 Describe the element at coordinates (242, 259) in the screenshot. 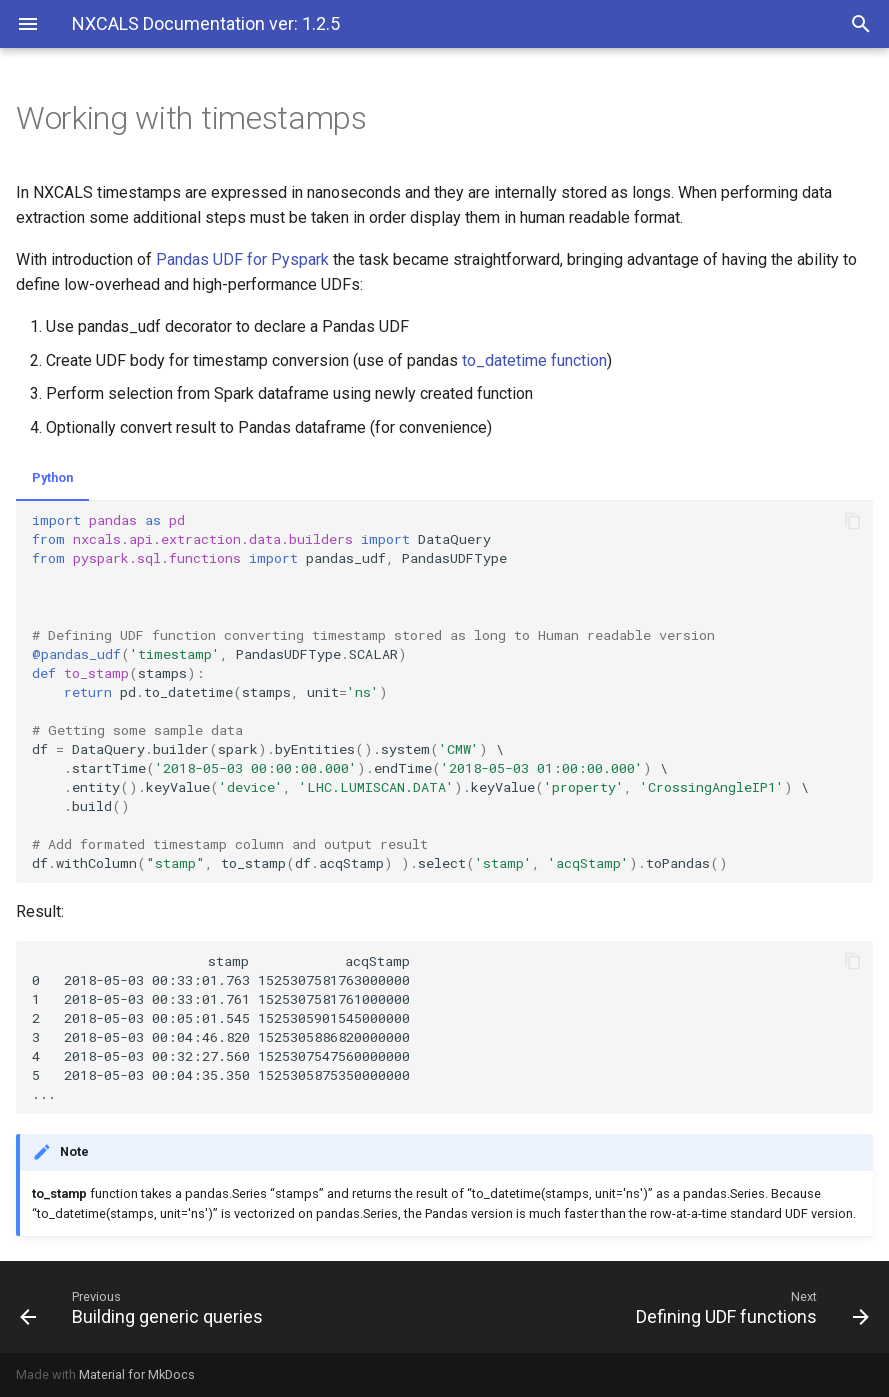

I see `Pandas UDF for Pyspark` at that location.